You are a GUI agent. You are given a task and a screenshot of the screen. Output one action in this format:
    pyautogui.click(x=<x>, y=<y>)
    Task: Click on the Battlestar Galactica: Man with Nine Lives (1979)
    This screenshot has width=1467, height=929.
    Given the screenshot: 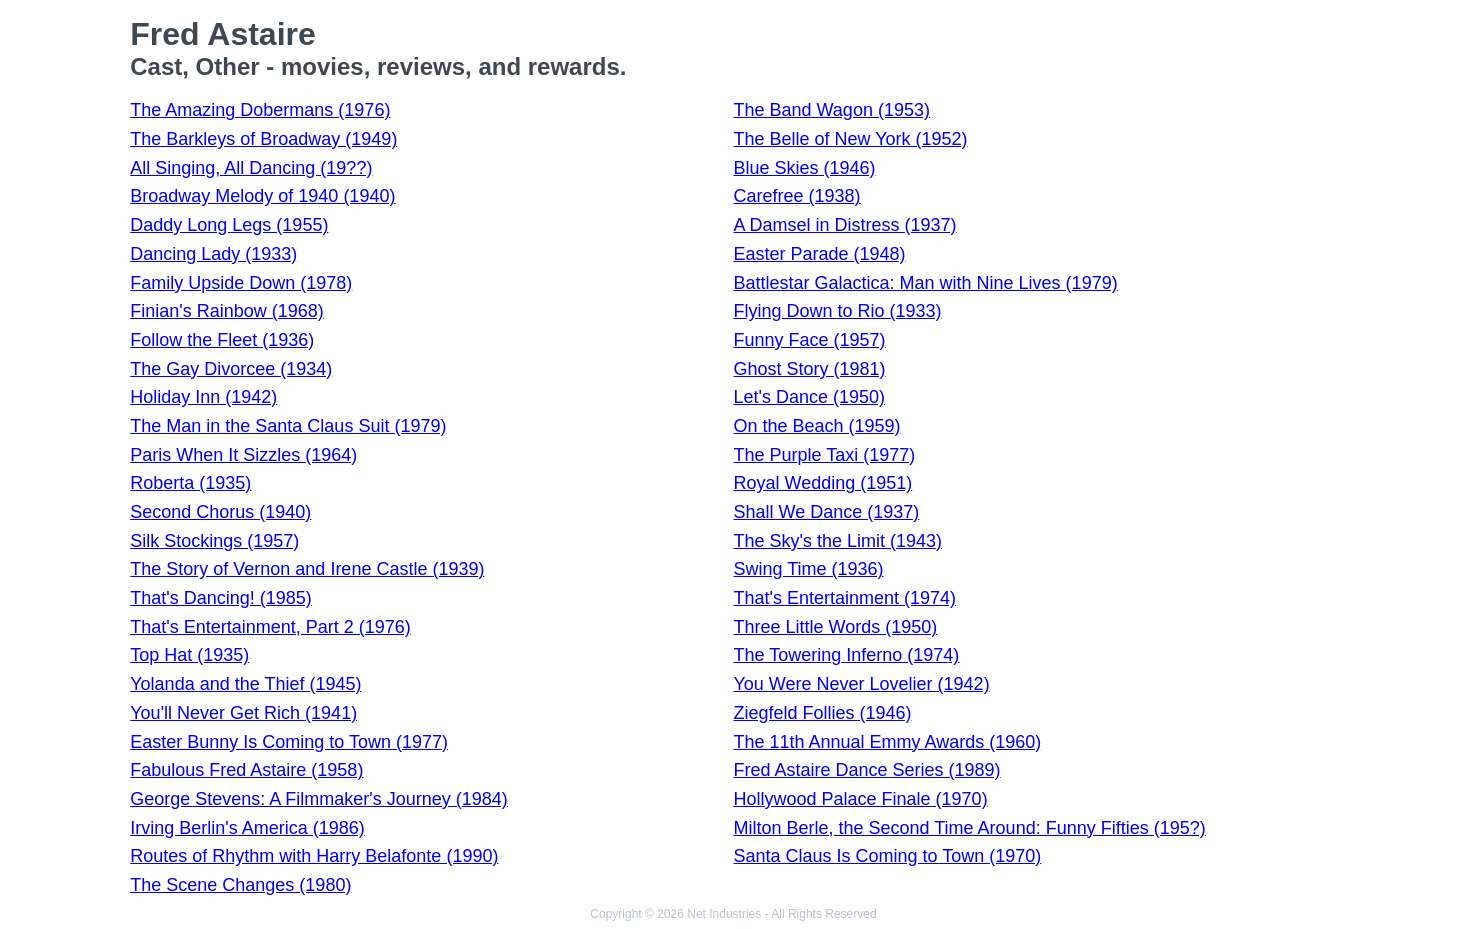 What is the action you would take?
    pyautogui.click(x=925, y=283)
    